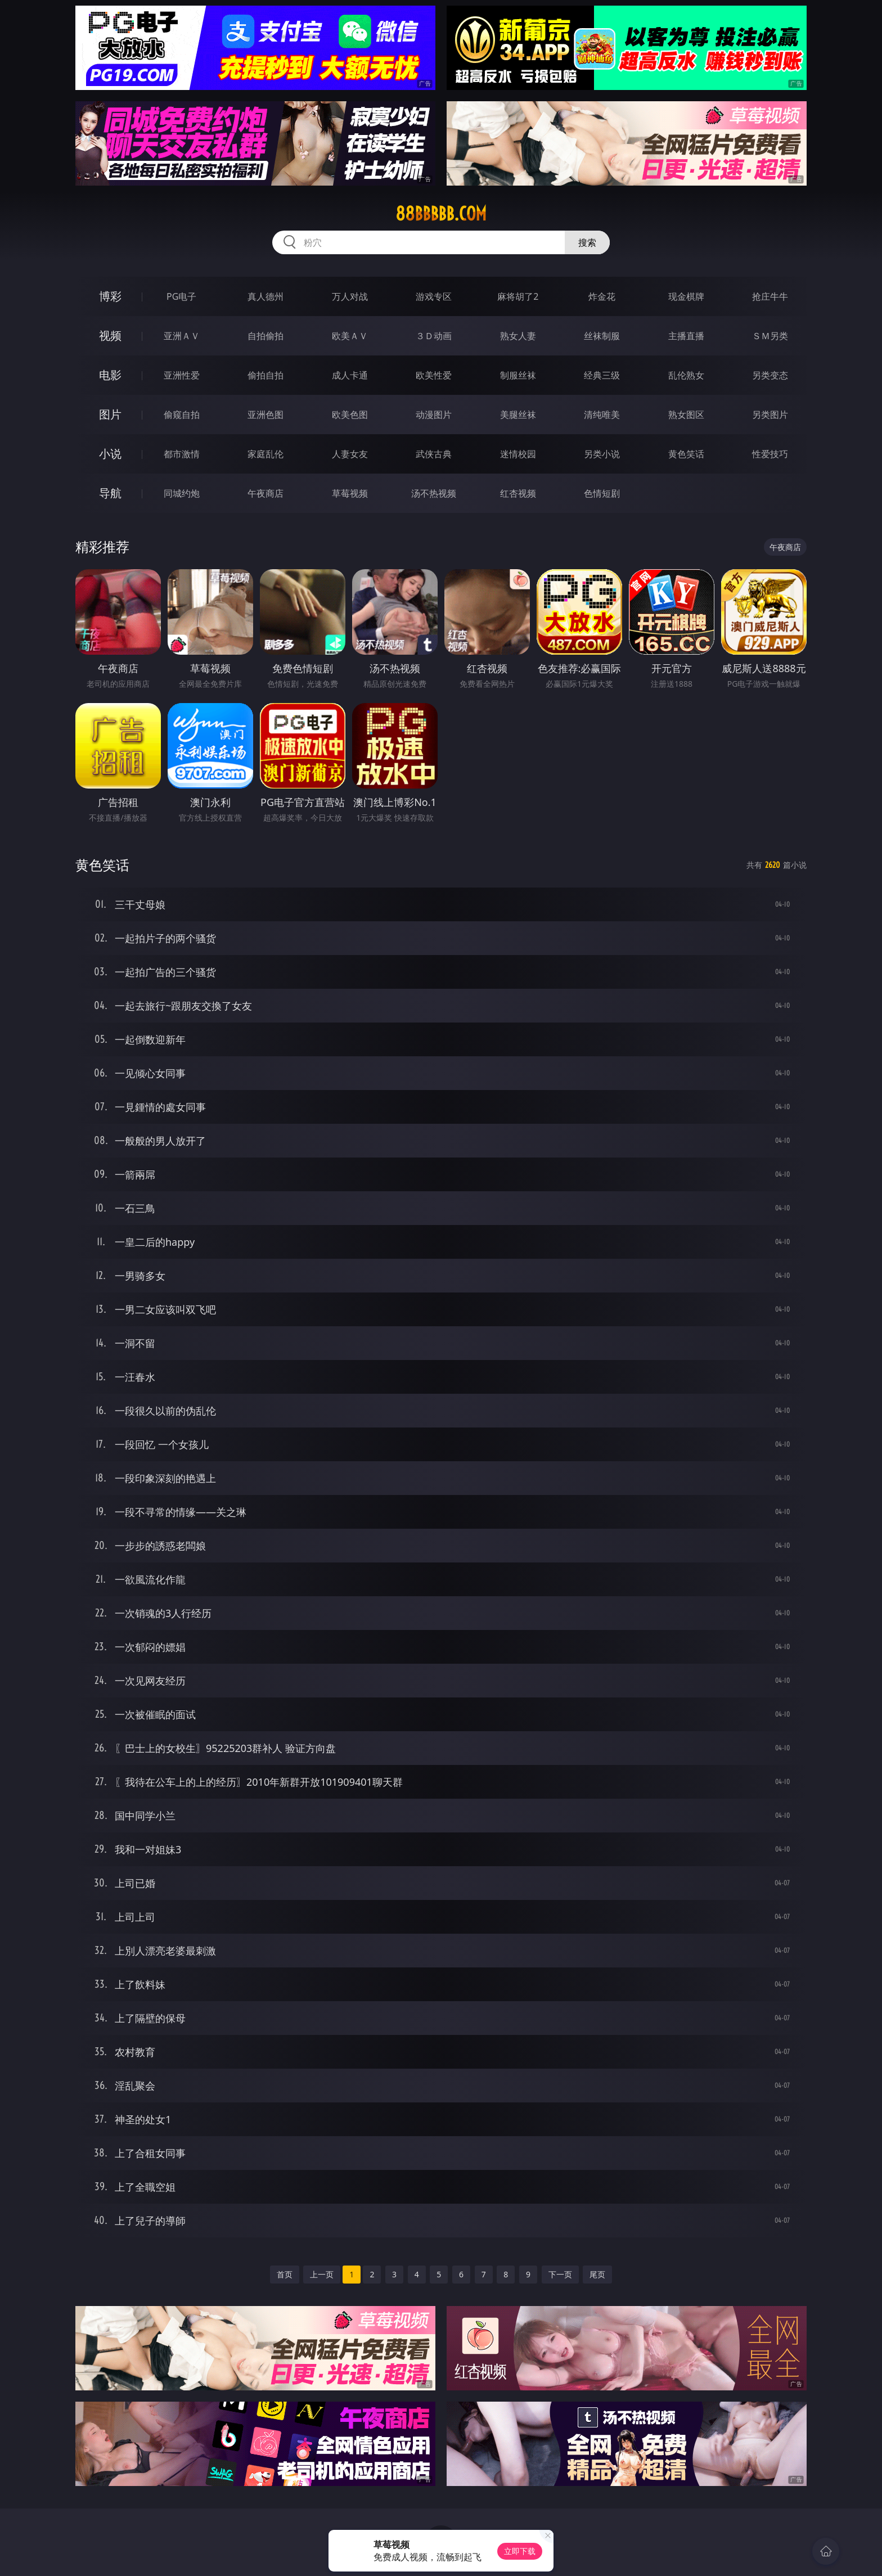 The width and height of the screenshot is (882, 2576). Describe the element at coordinates (434, 454) in the screenshot. I see `武侠古典` at that location.